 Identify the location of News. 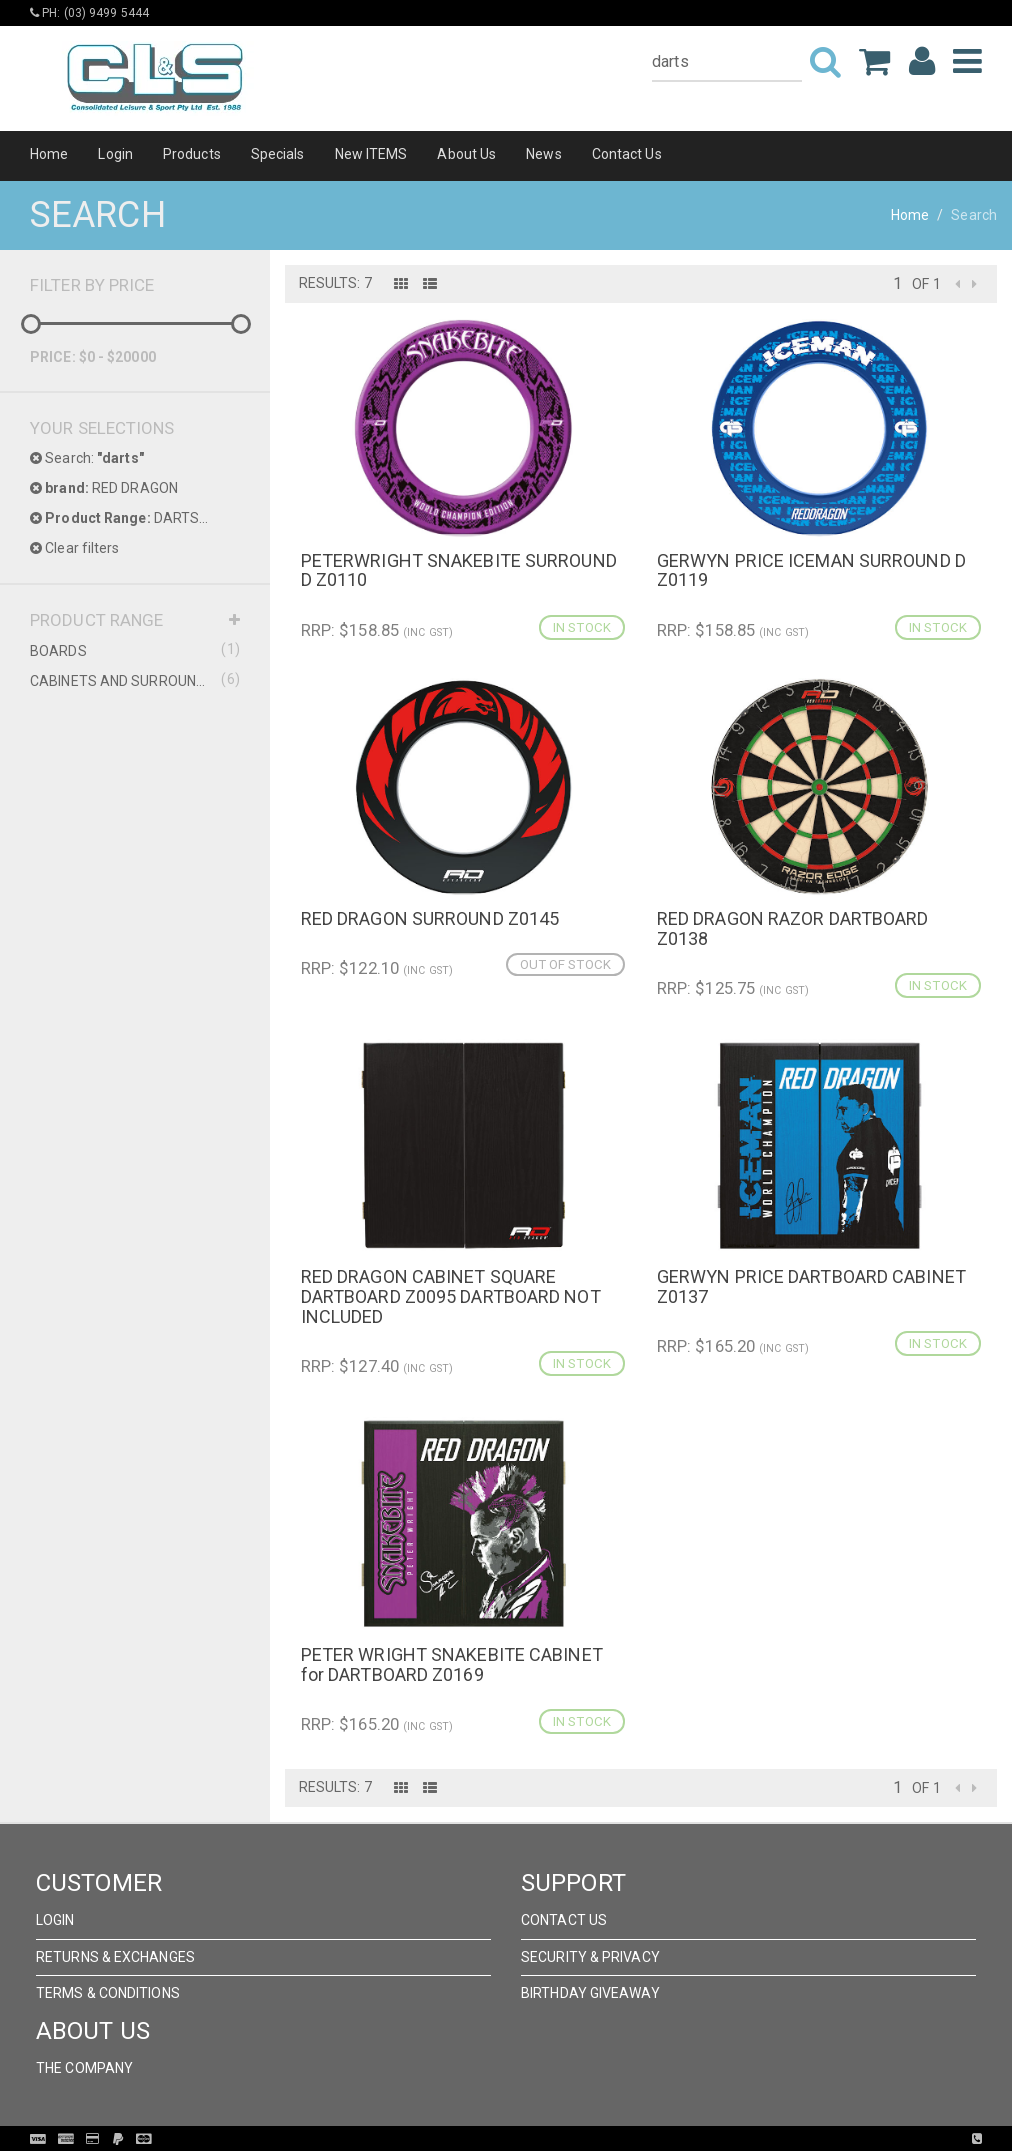
(543, 154).